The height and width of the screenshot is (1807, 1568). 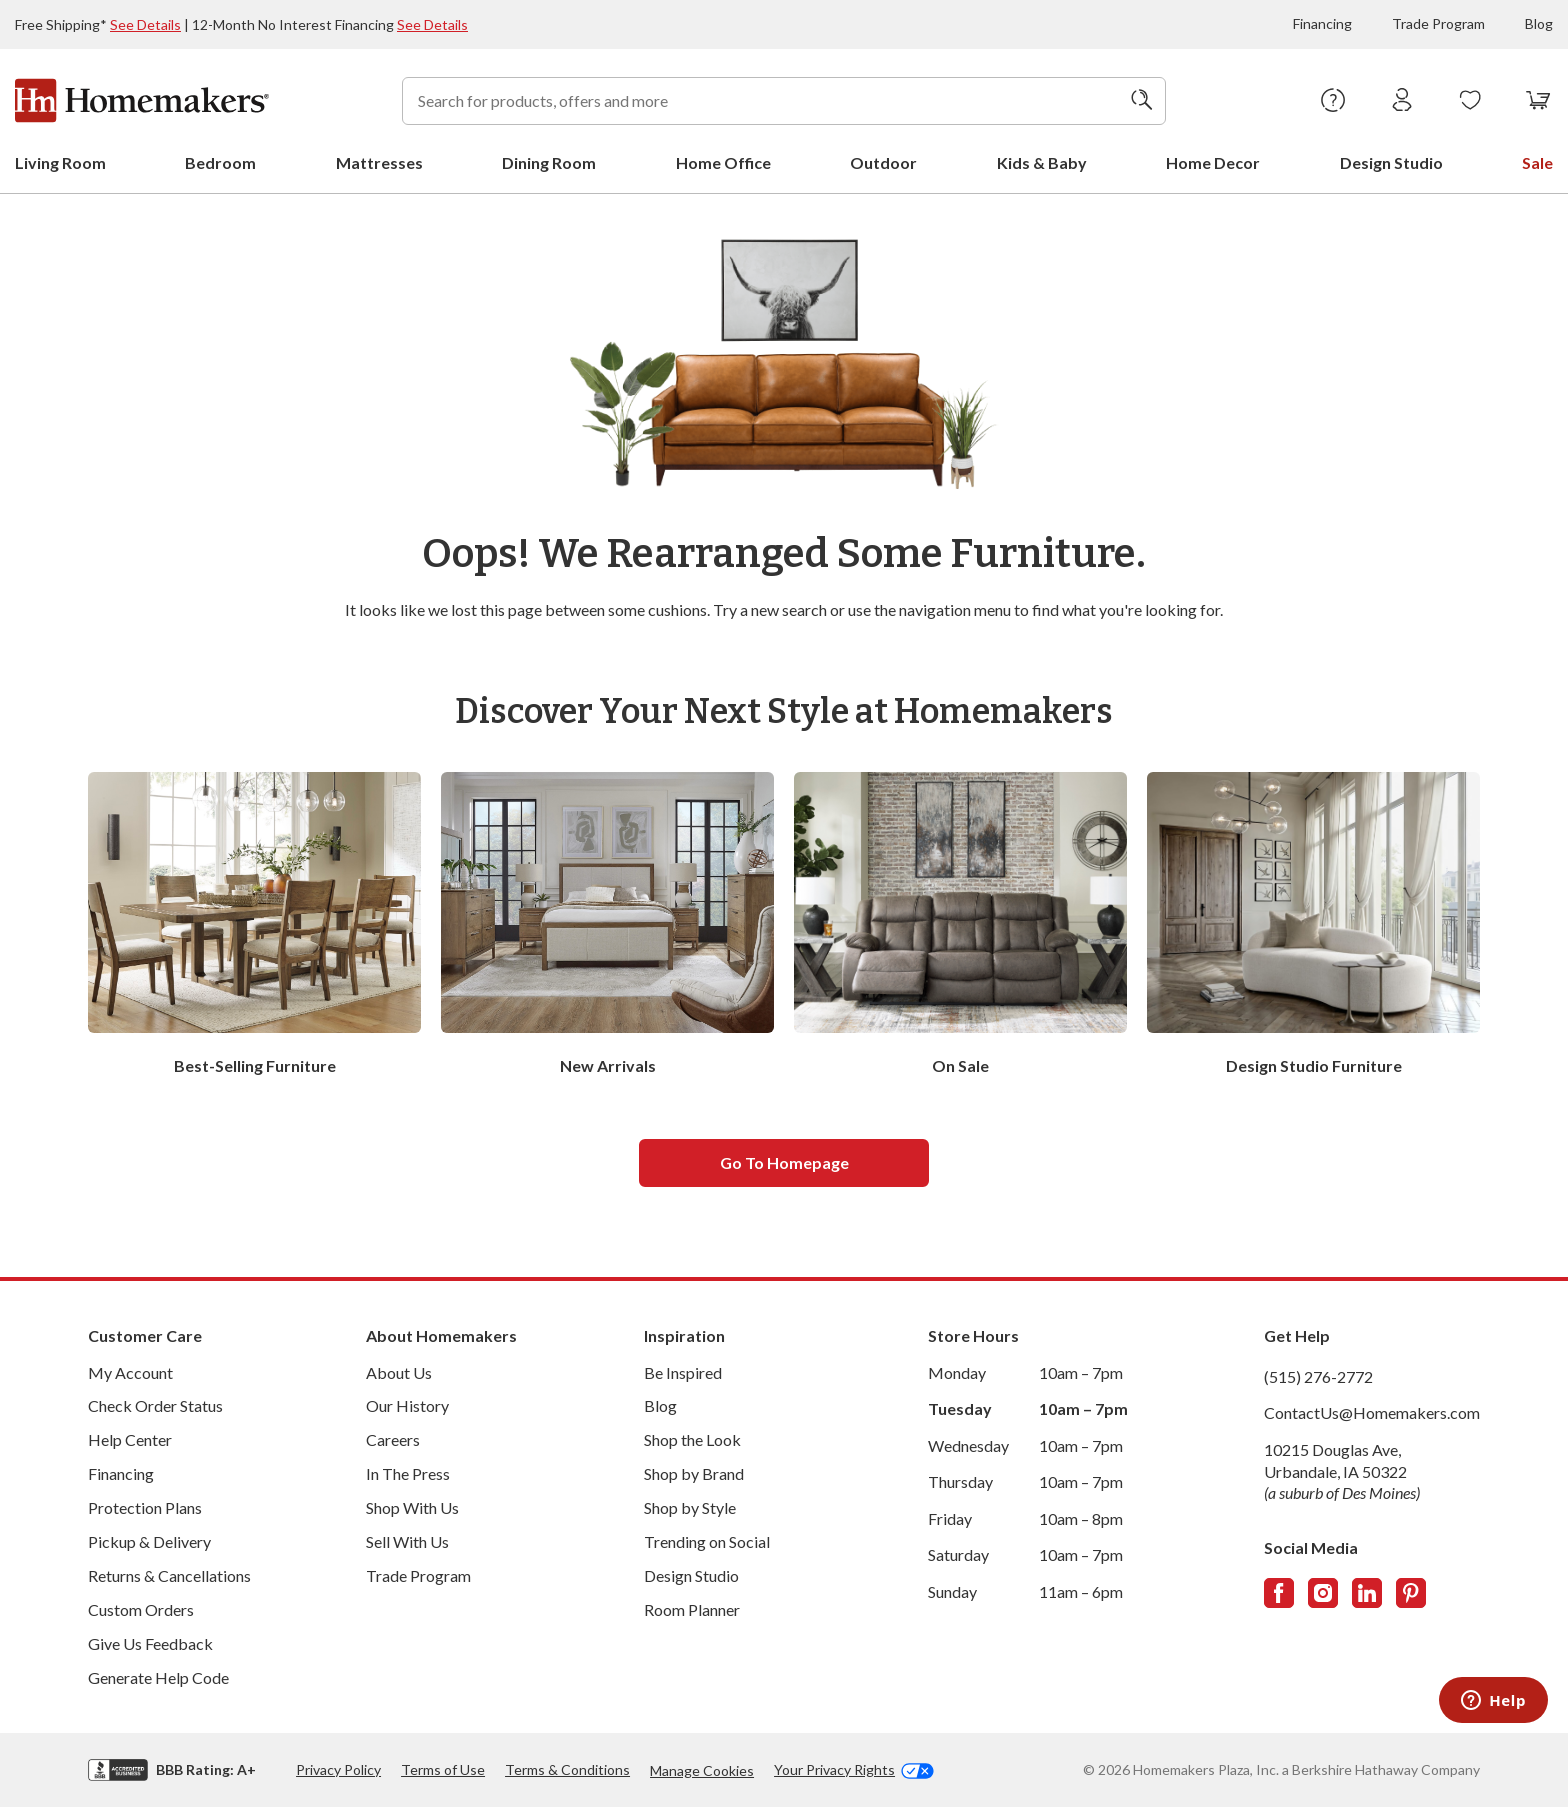 What do you see at coordinates (1470, 101) in the screenshot?
I see `[Wishlists]` at bounding box center [1470, 101].